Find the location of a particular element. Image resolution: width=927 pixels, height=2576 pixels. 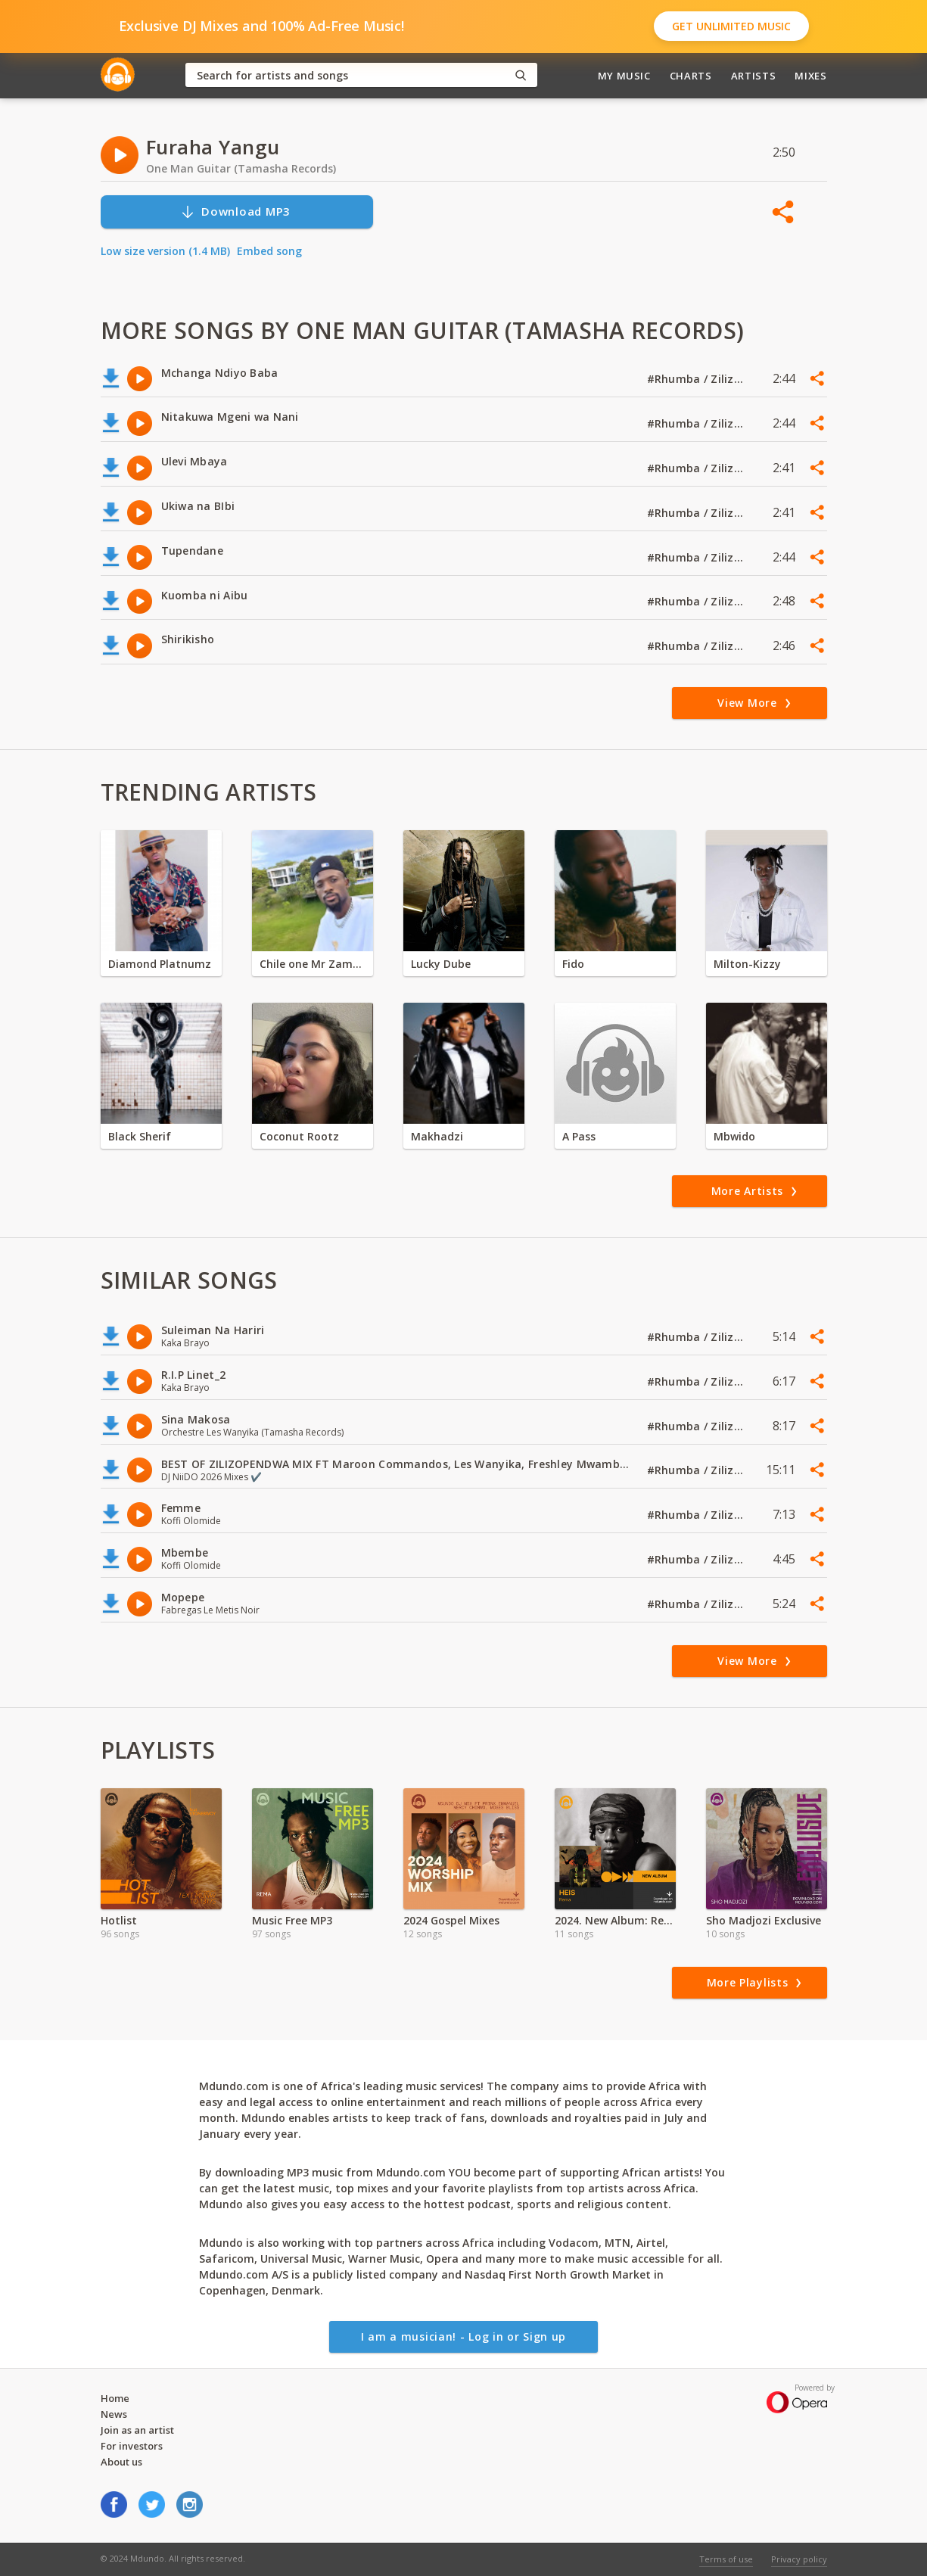

A Pass is located at coordinates (579, 1136).